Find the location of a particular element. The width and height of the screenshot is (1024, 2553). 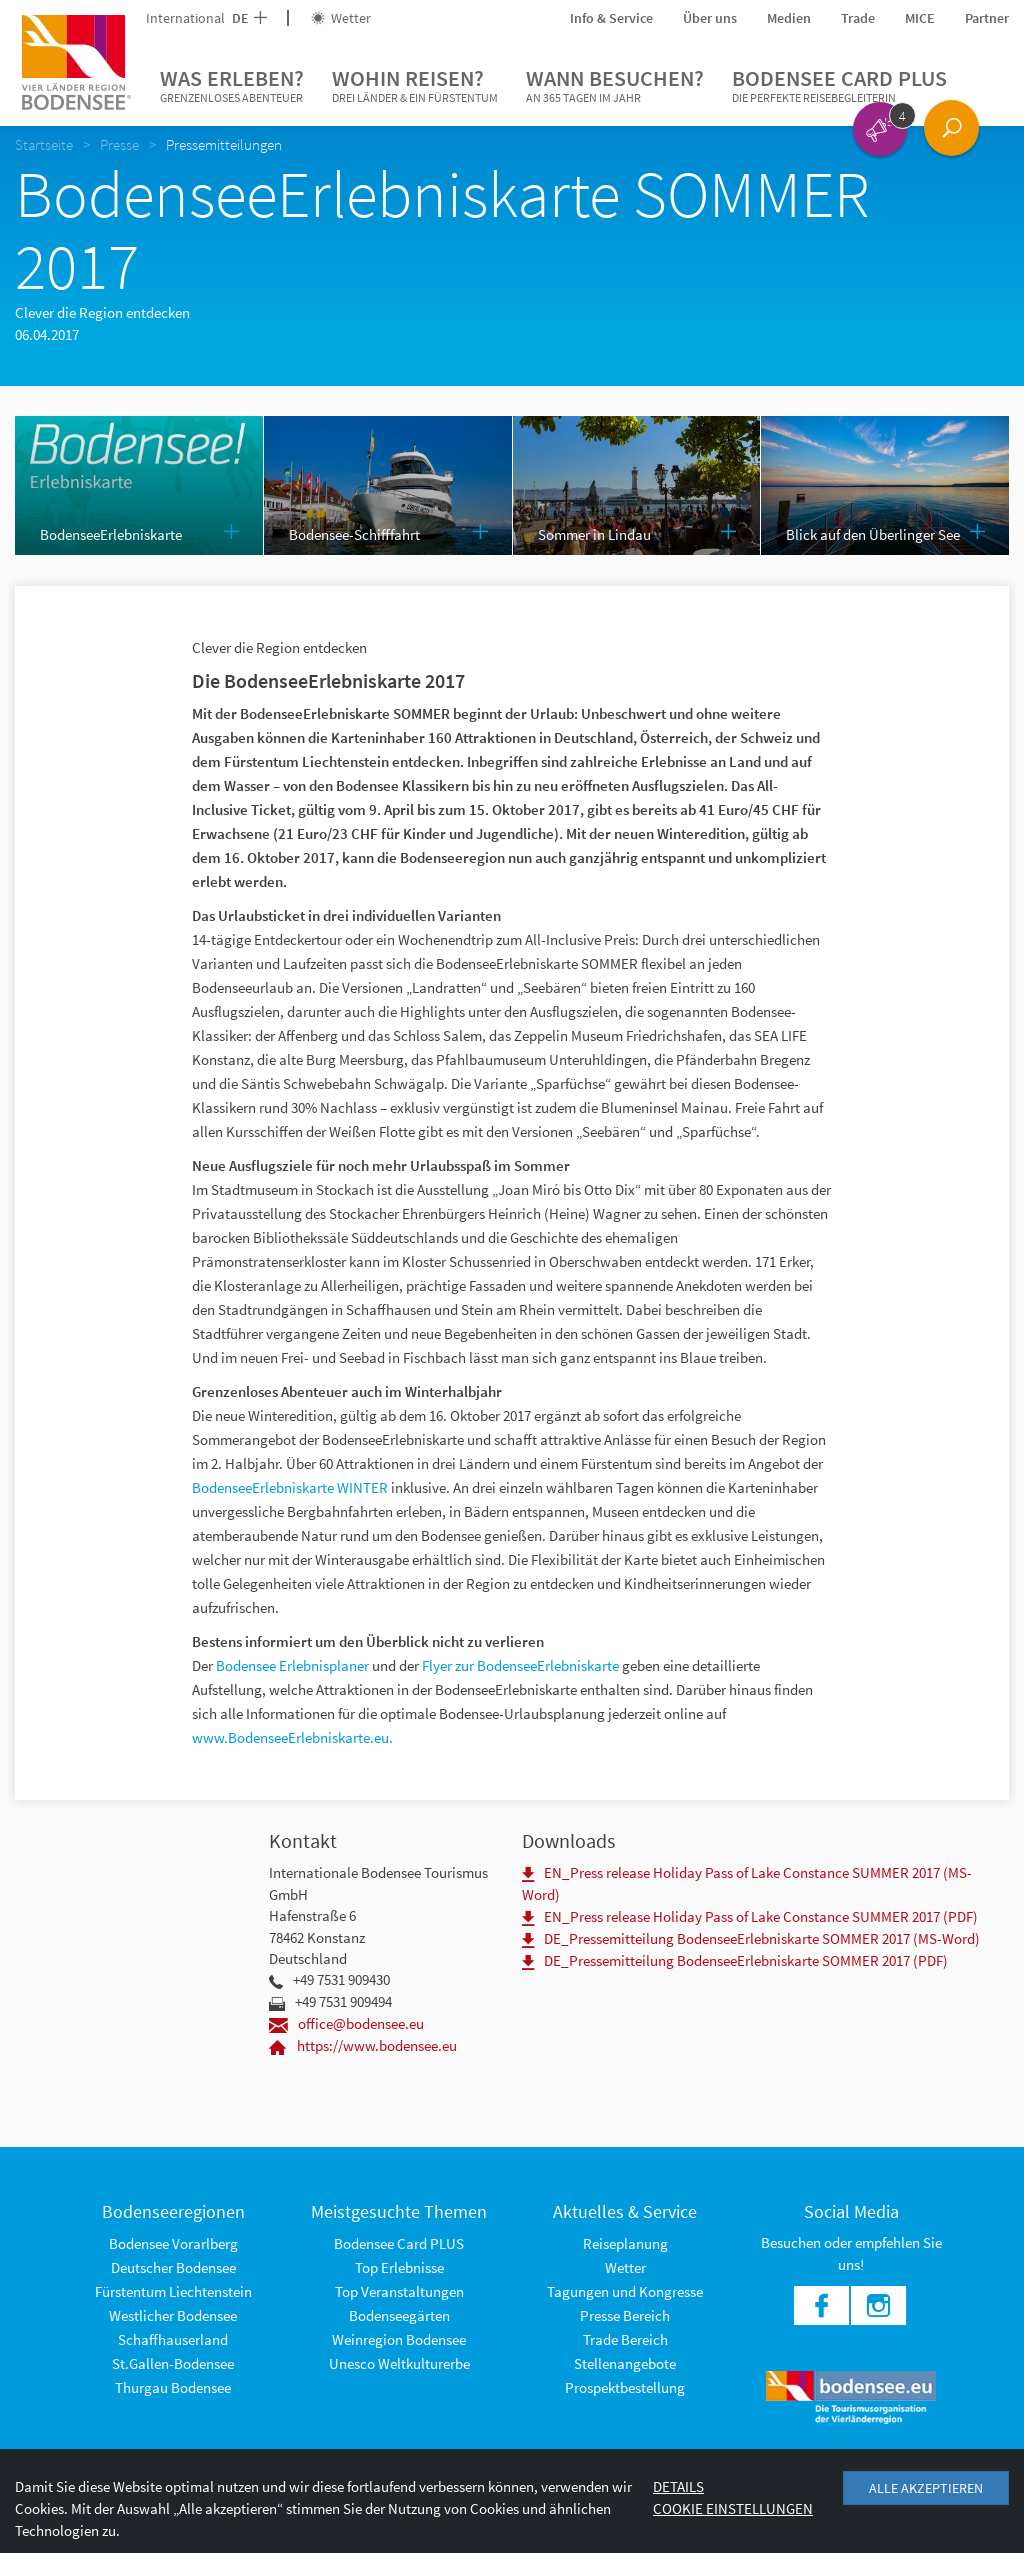

Deutscher Bodensee is located at coordinates (173, 2267).